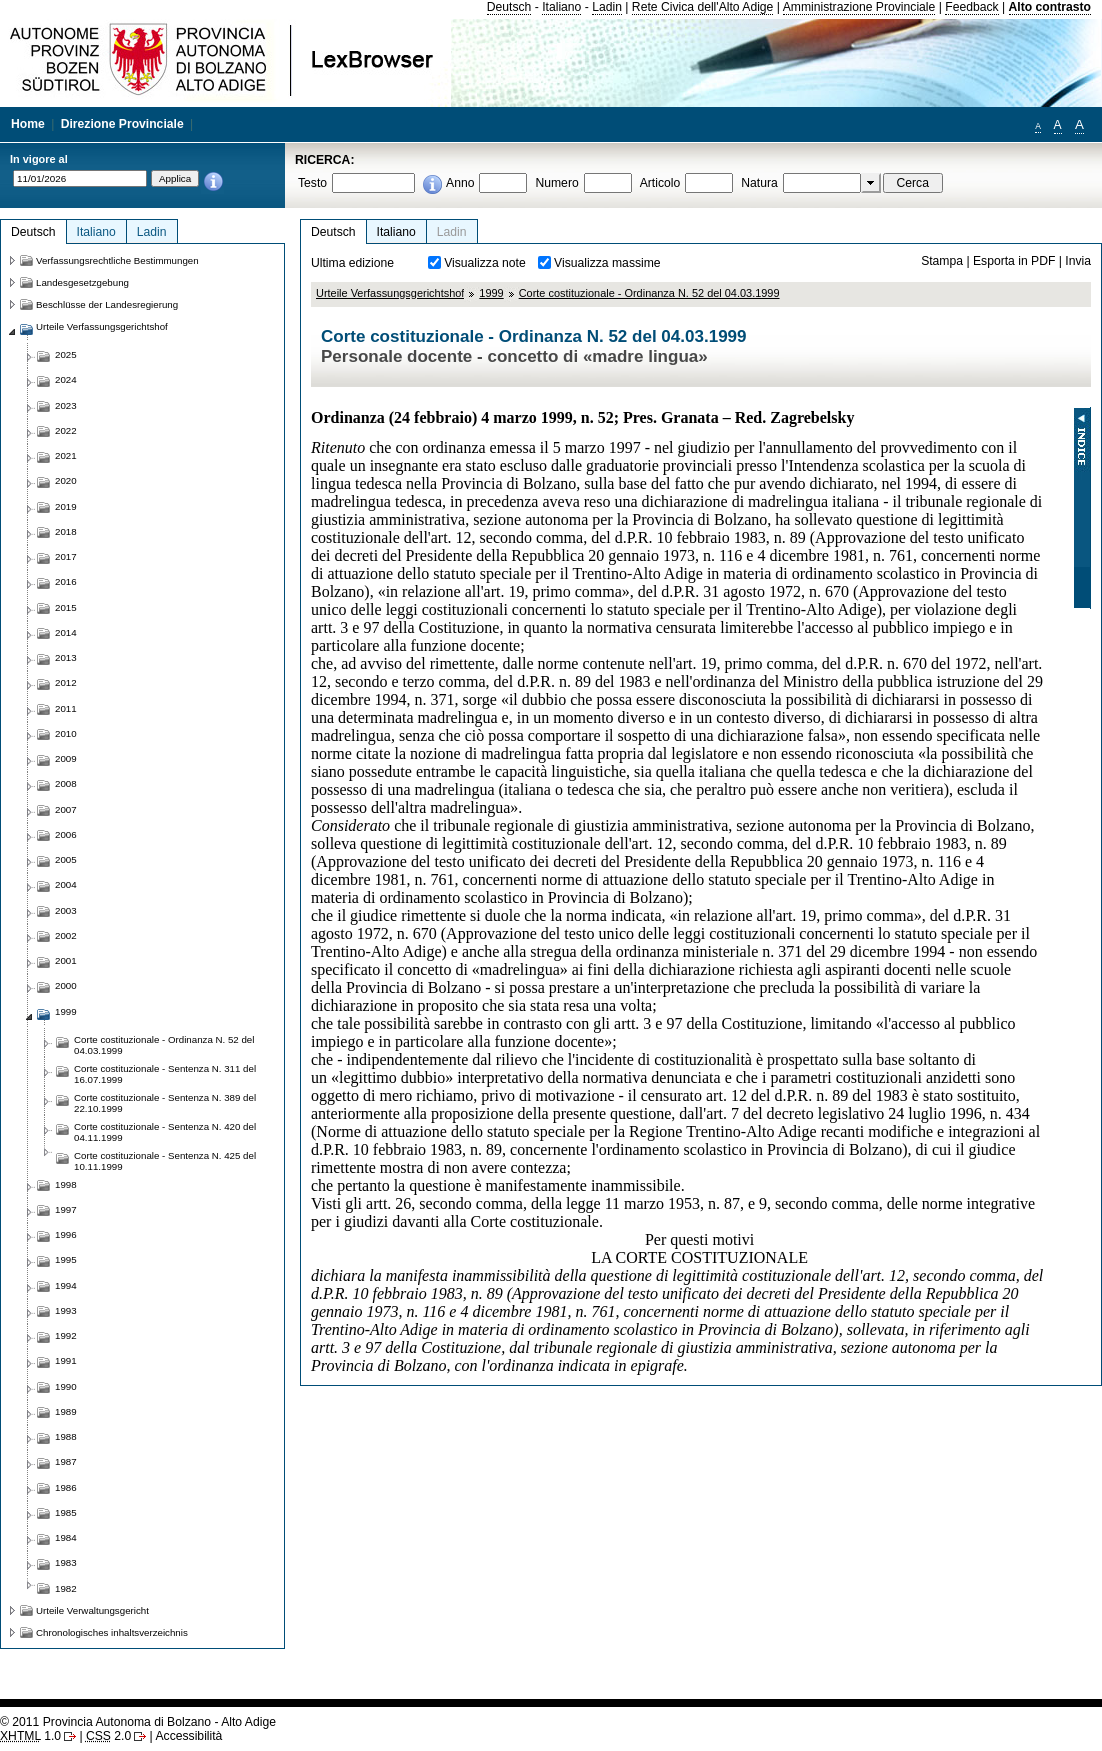  I want to click on 2012, so click(66, 682).